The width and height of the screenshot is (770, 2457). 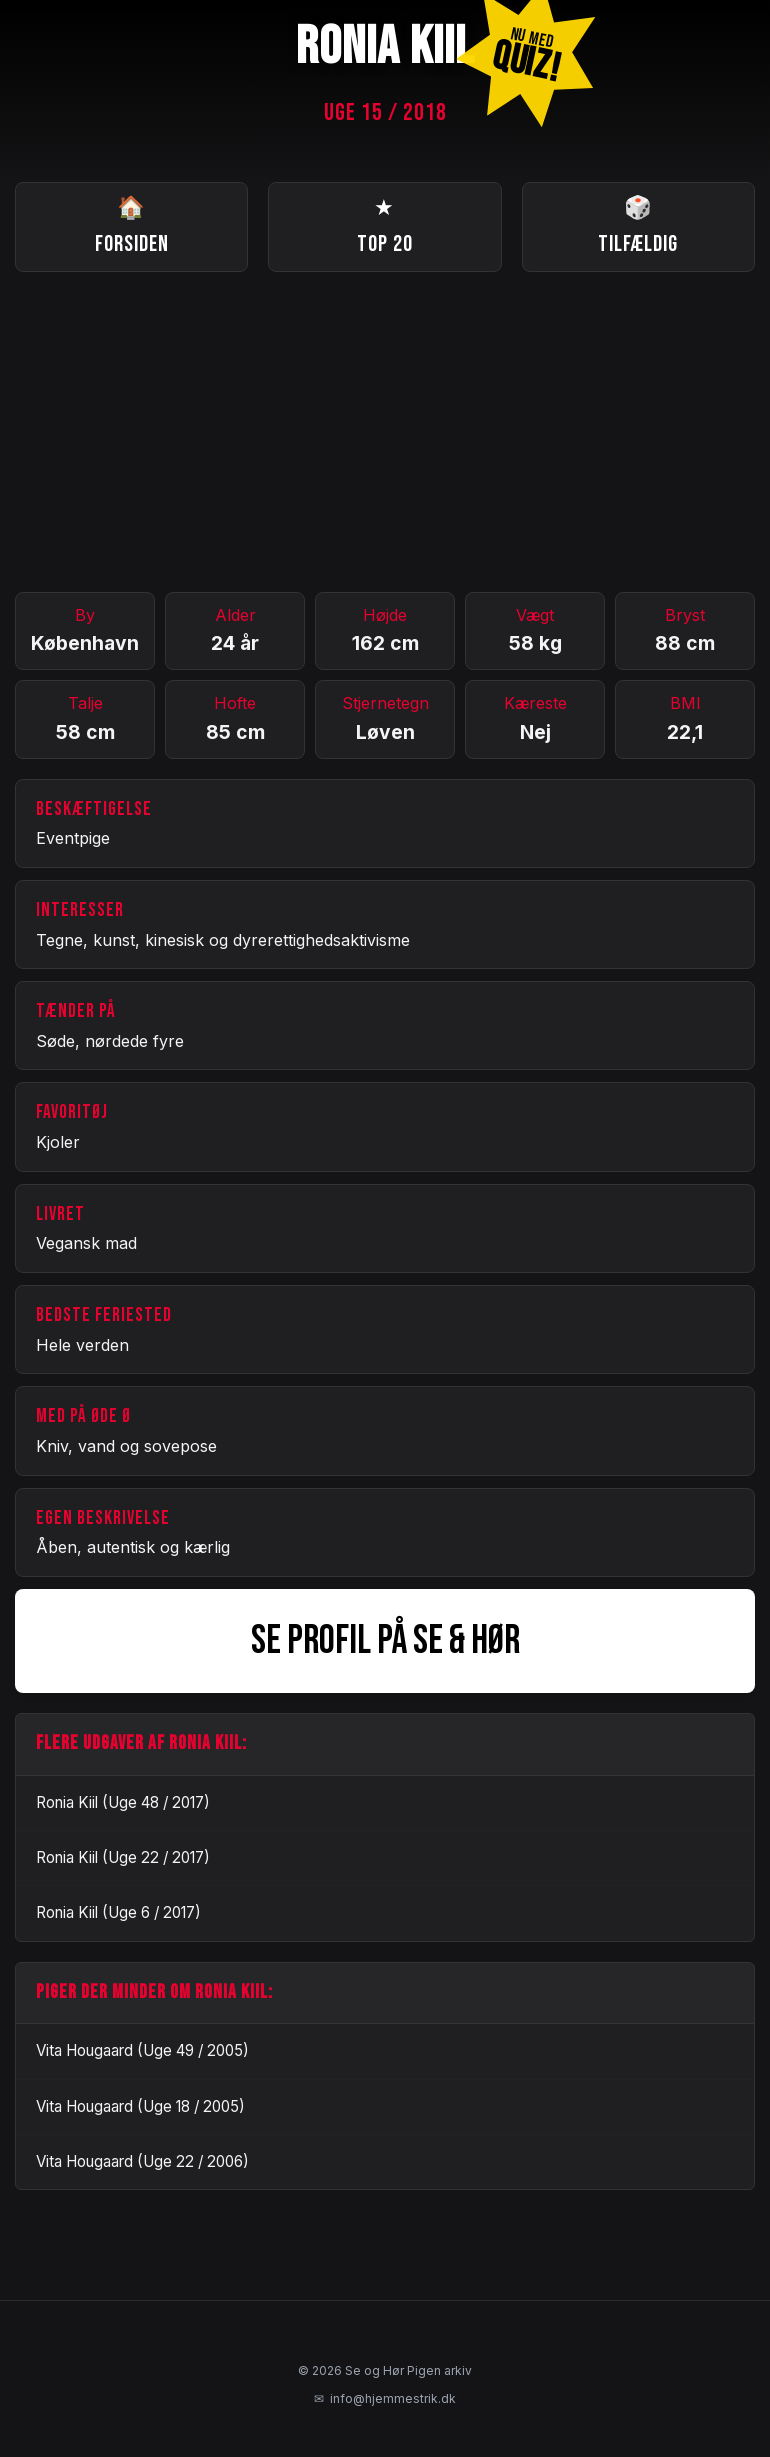 What do you see at coordinates (385, 224) in the screenshot?
I see `Top 20` at bounding box center [385, 224].